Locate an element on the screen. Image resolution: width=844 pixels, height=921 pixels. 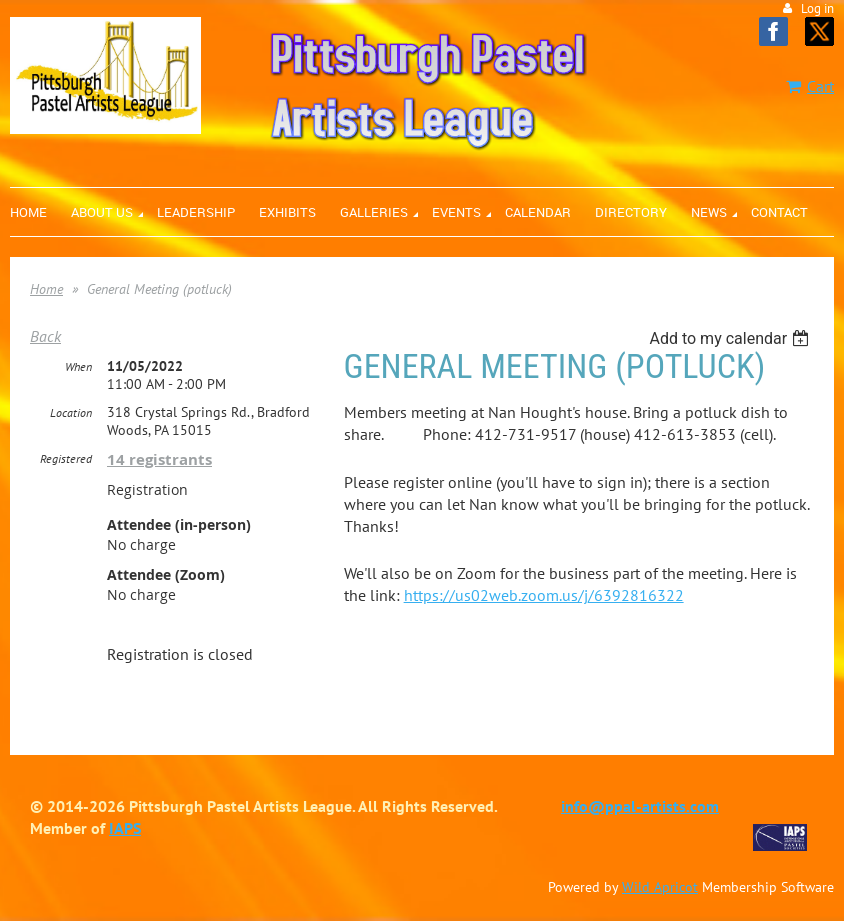
https://us02web.zoom.us/j/6392816322 is located at coordinates (544, 595).